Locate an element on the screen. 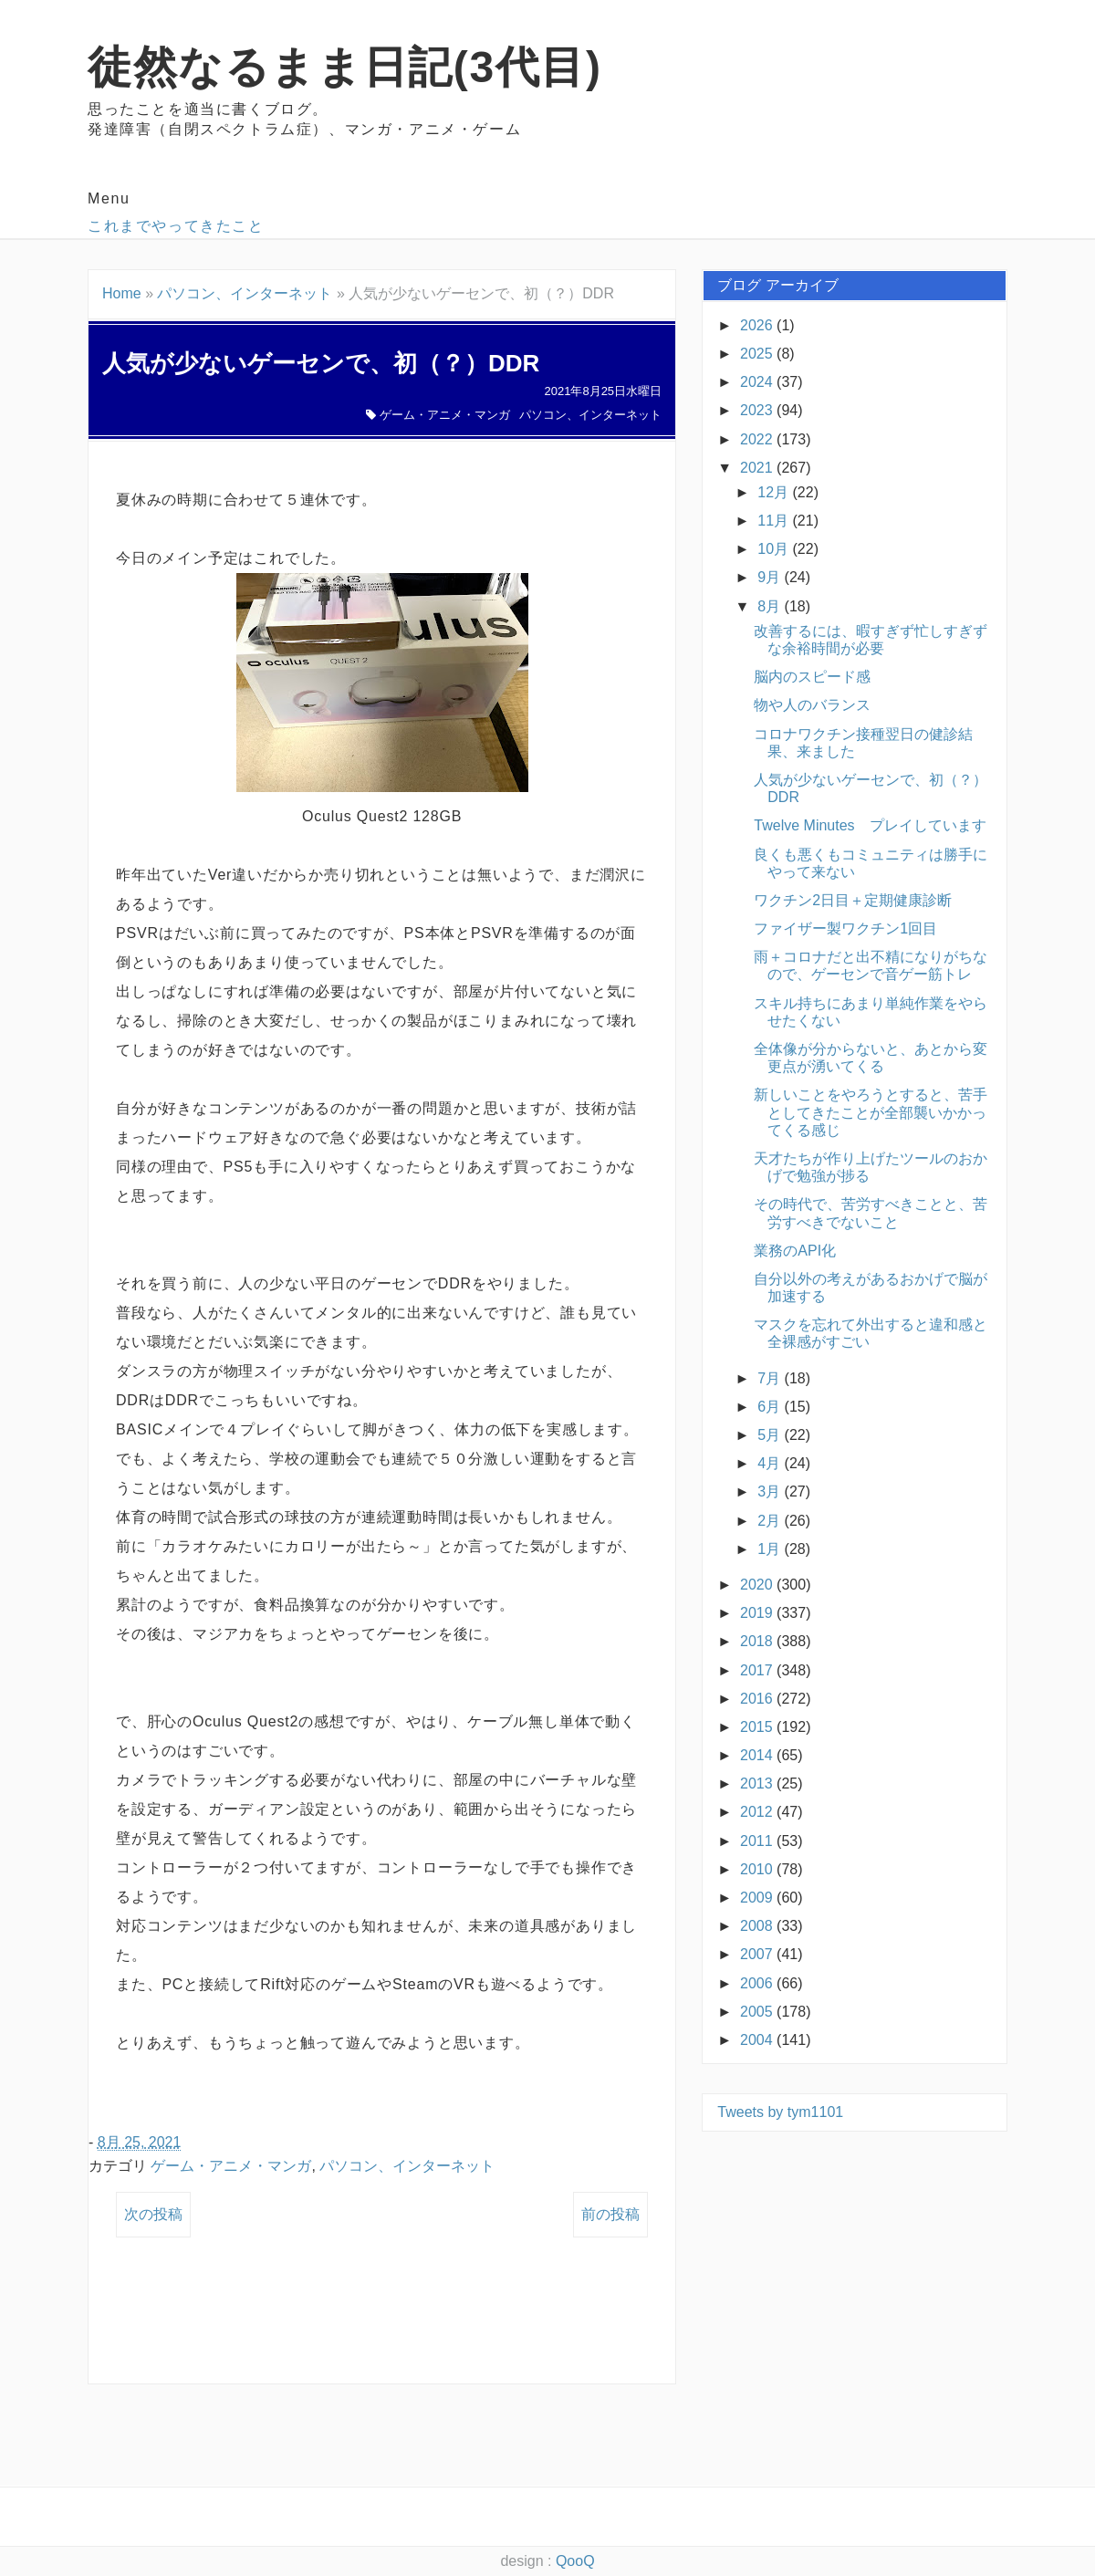 The height and width of the screenshot is (2576, 1095). 2012 is located at coordinates (758, 1812).